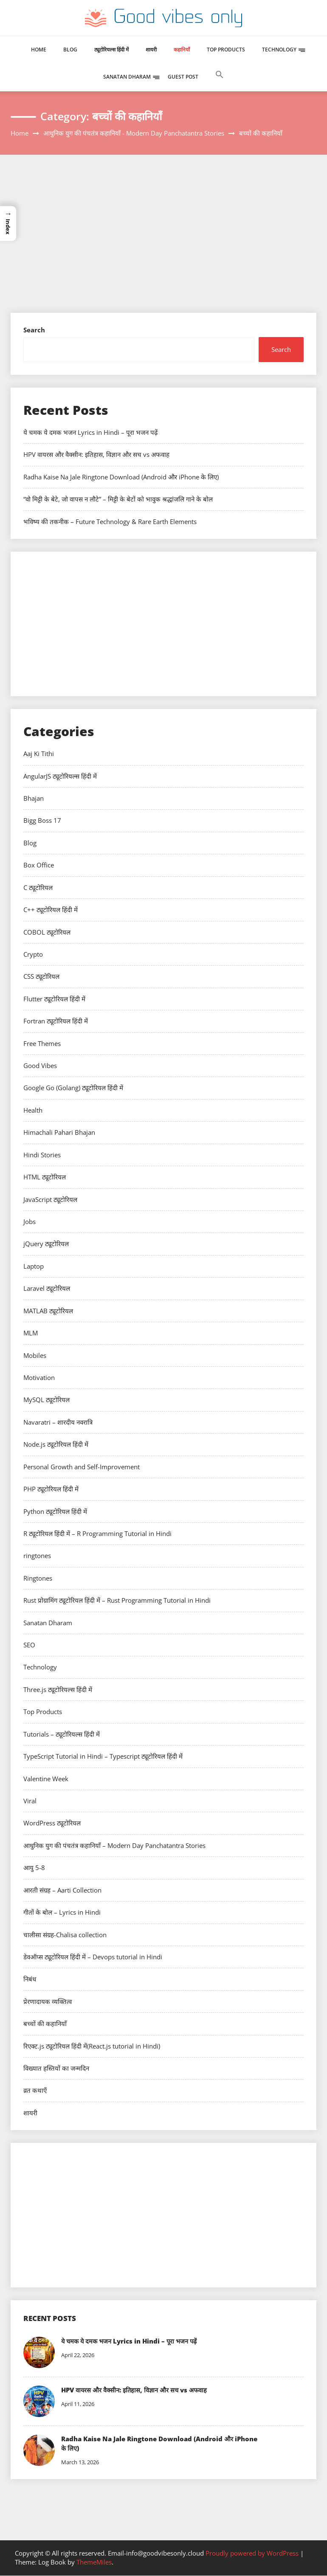 The image size is (327, 2576). Describe the element at coordinates (163, 248) in the screenshot. I see `[Advertisement]` at that location.